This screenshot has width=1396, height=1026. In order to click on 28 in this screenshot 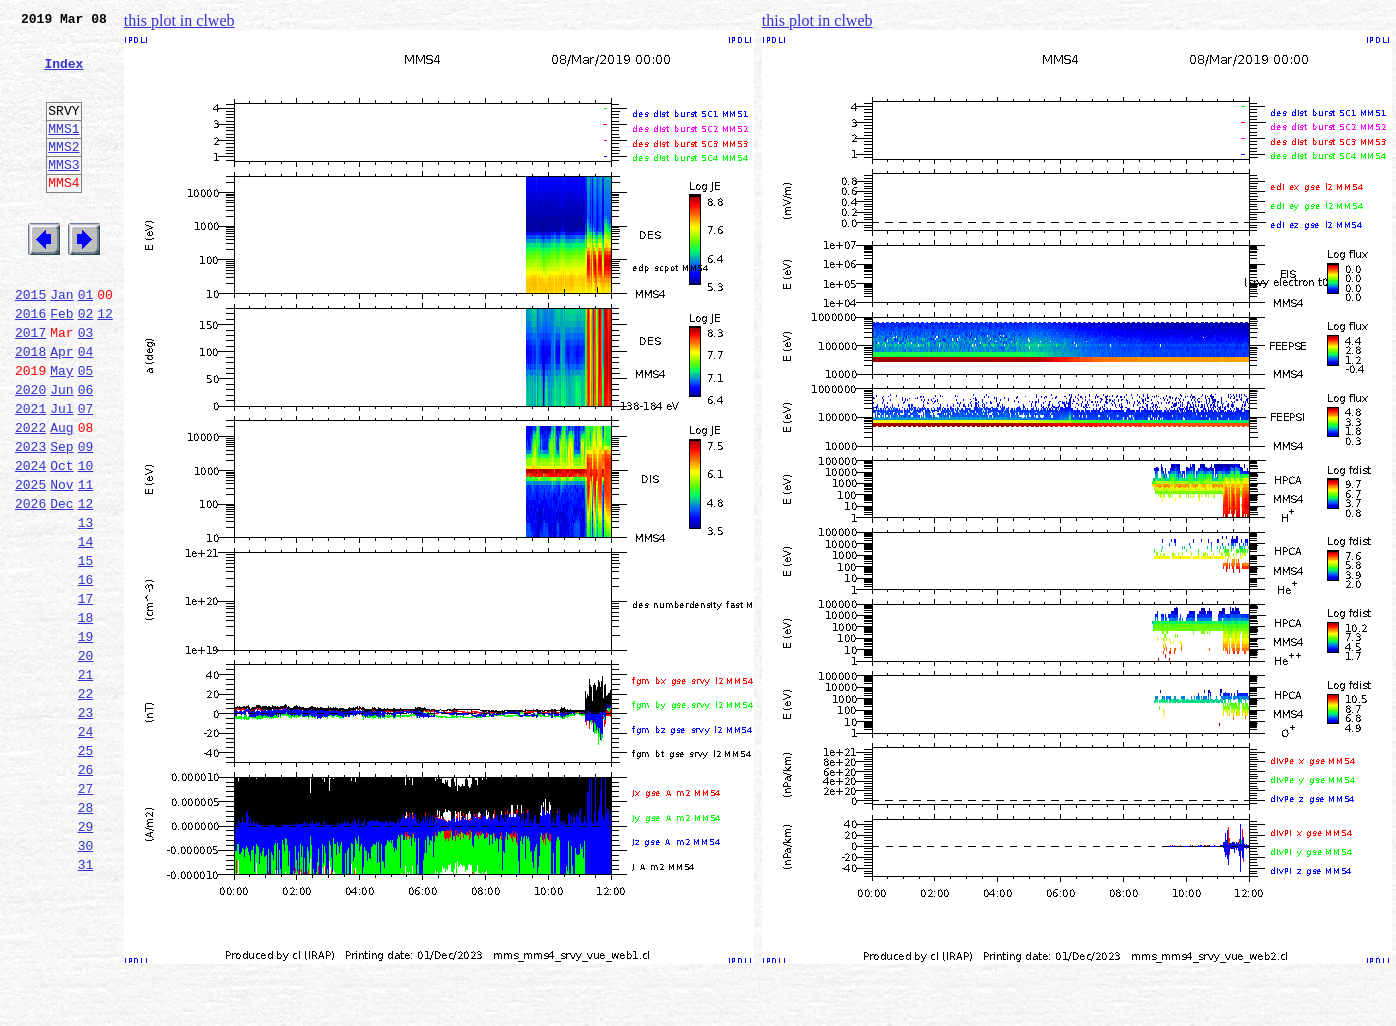, I will do `click(86, 936)`.